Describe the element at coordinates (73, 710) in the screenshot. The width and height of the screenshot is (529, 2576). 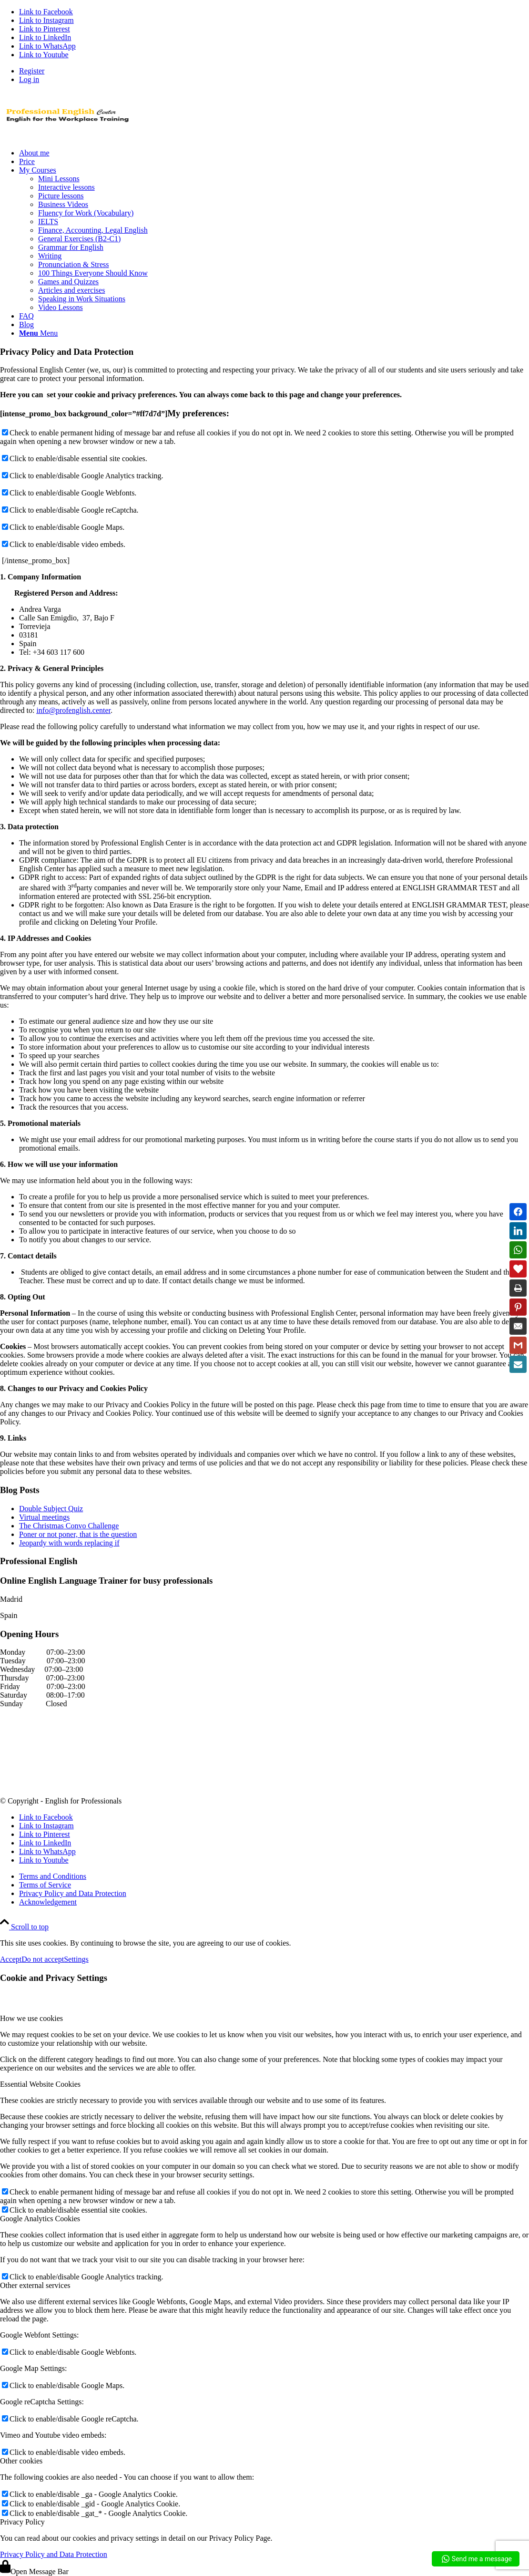
I see `info@profenglish.center` at that location.